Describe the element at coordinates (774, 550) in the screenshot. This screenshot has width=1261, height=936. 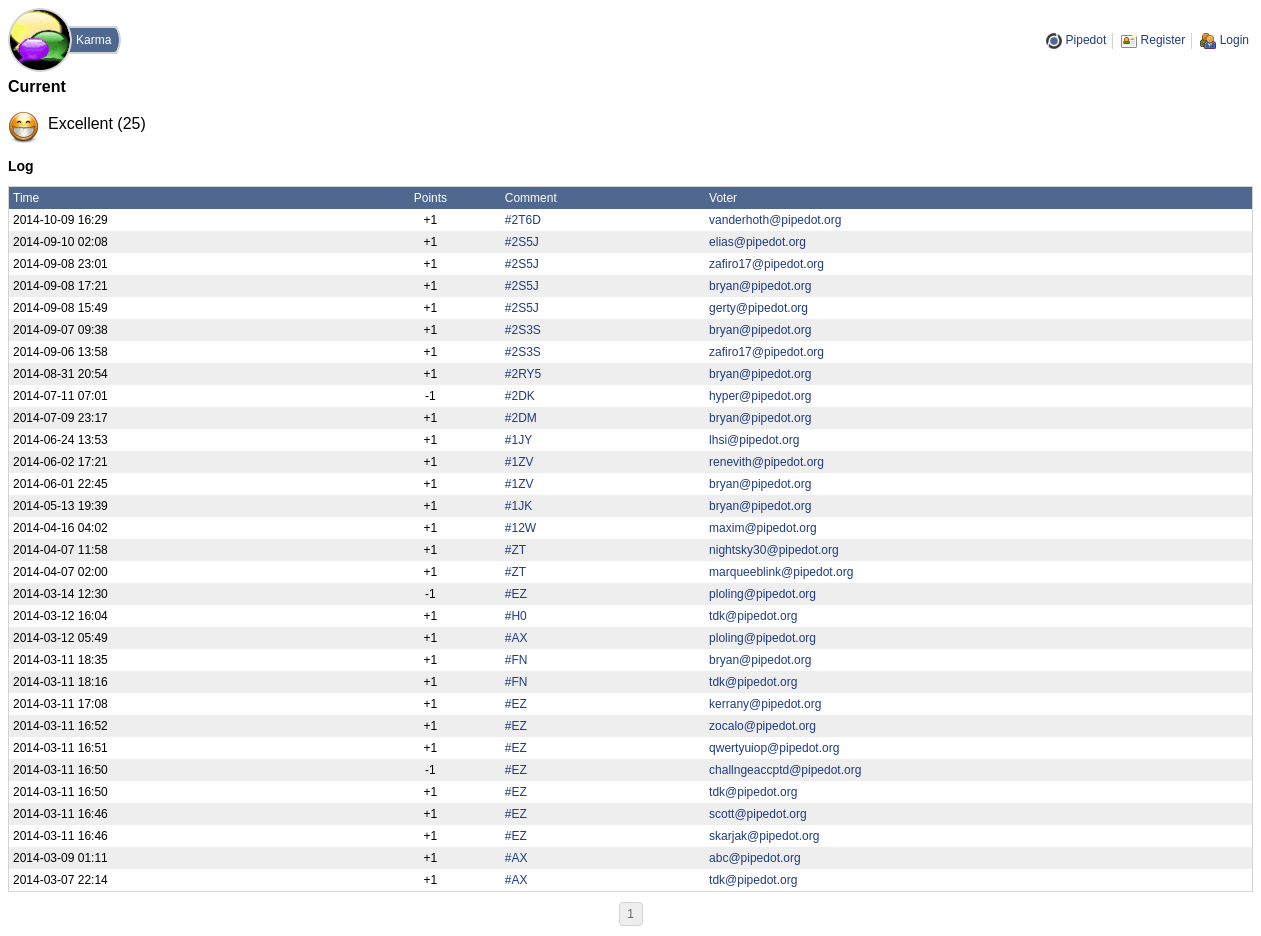
I see `nightsky30@pipedot.org` at that location.